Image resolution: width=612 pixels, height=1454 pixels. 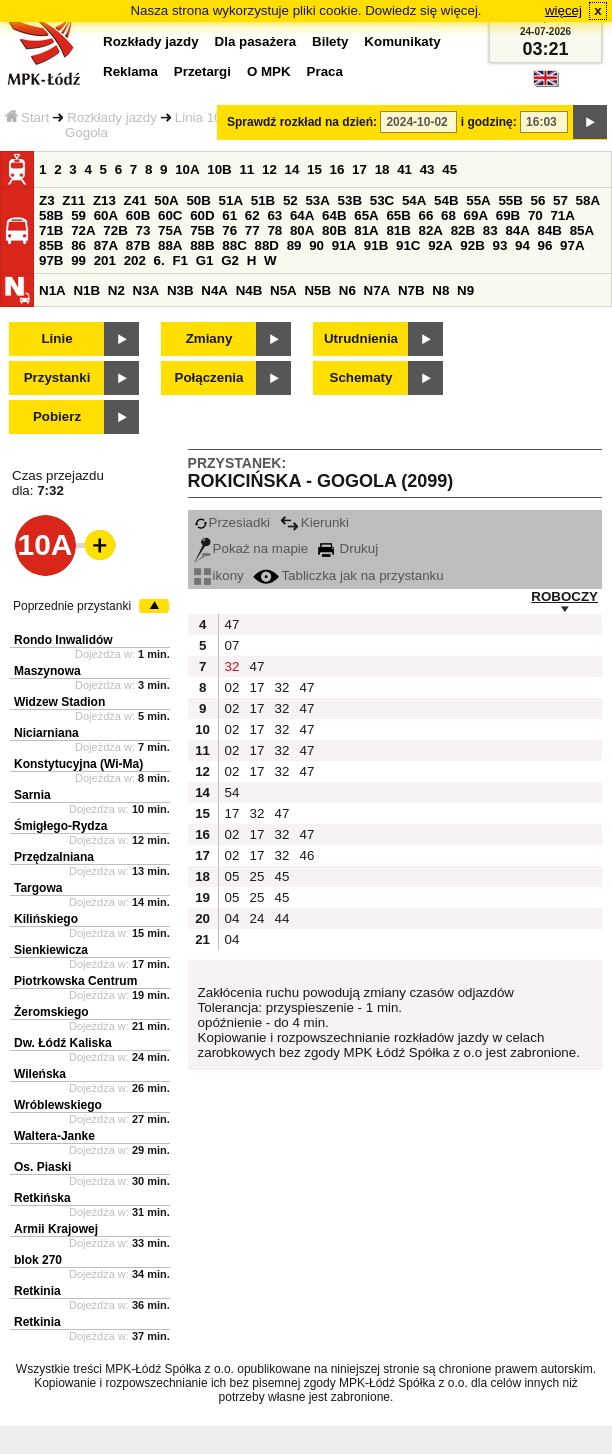 I want to click on Dw. Łódź Kaliska, so click(x=63, y=1043).